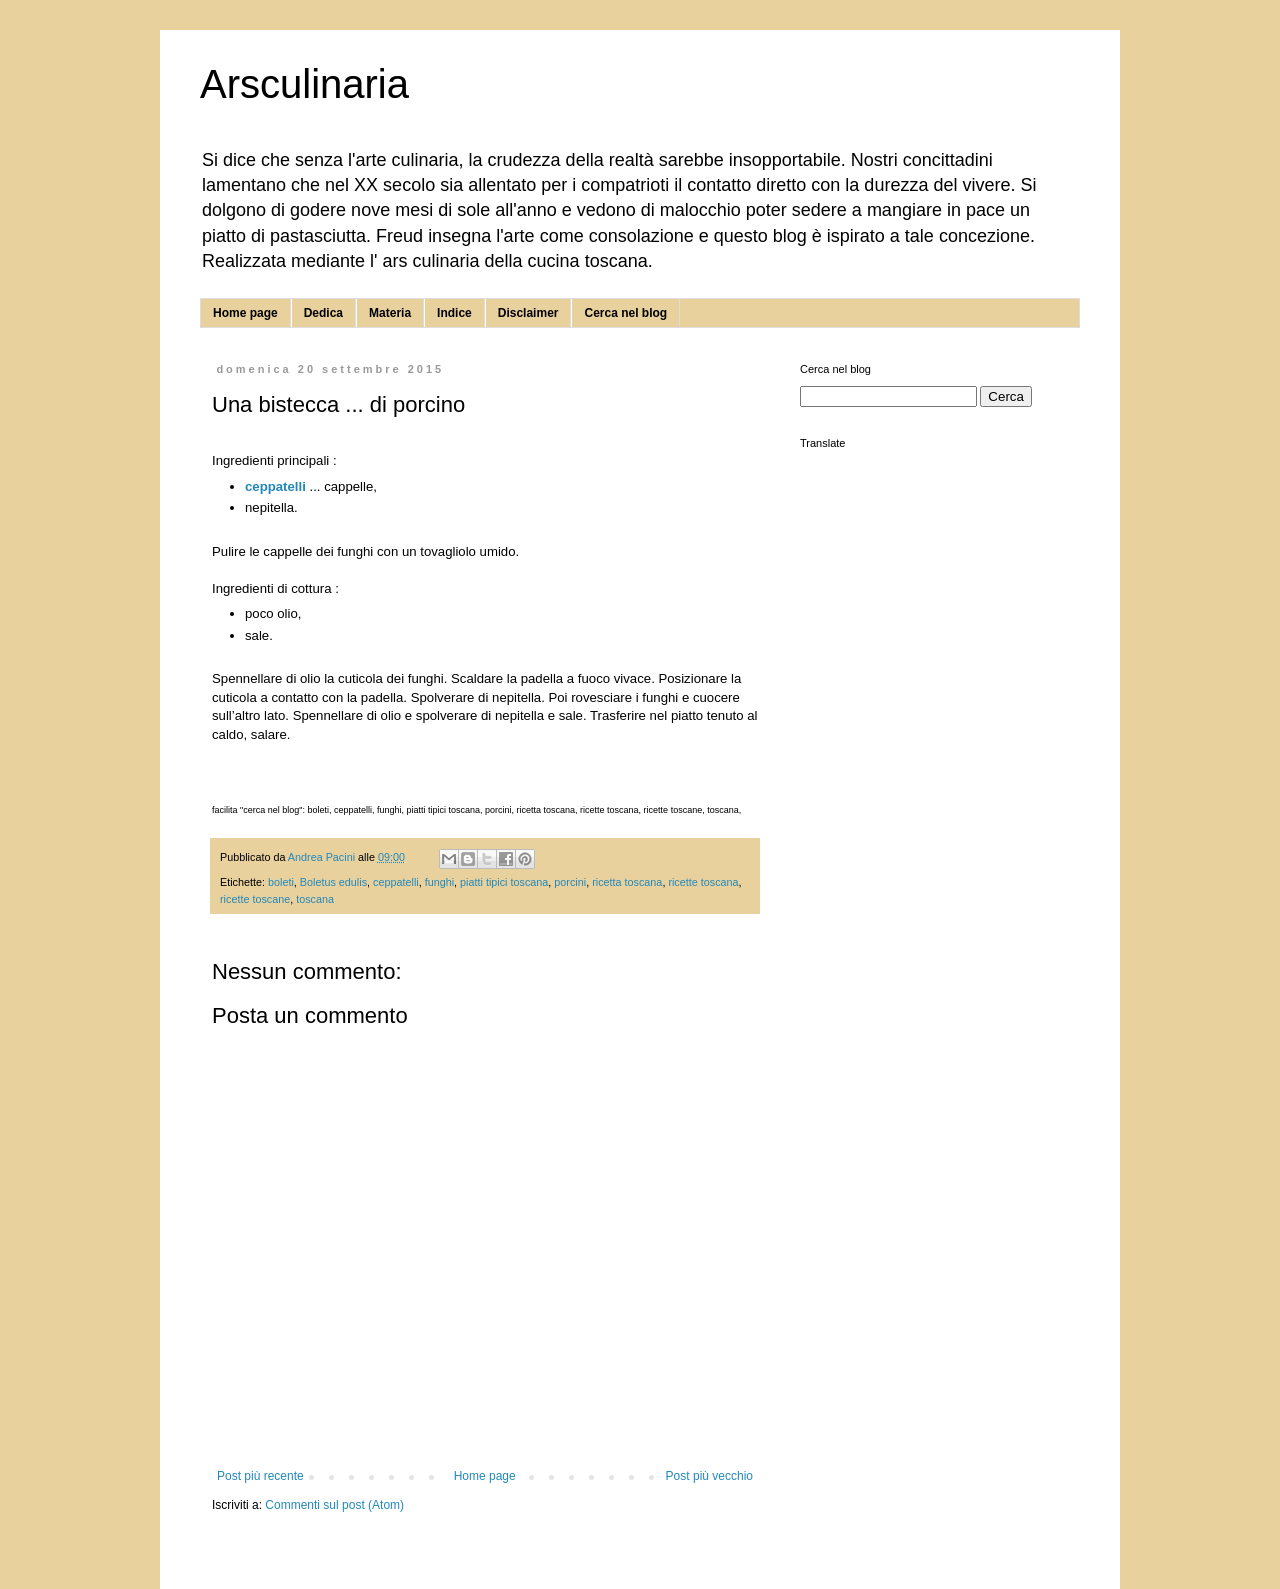 The image size is (1280, 1589). Describe the element at coordinates (304, 84) in the screenshot. I see `Arsculinaria` at that location.